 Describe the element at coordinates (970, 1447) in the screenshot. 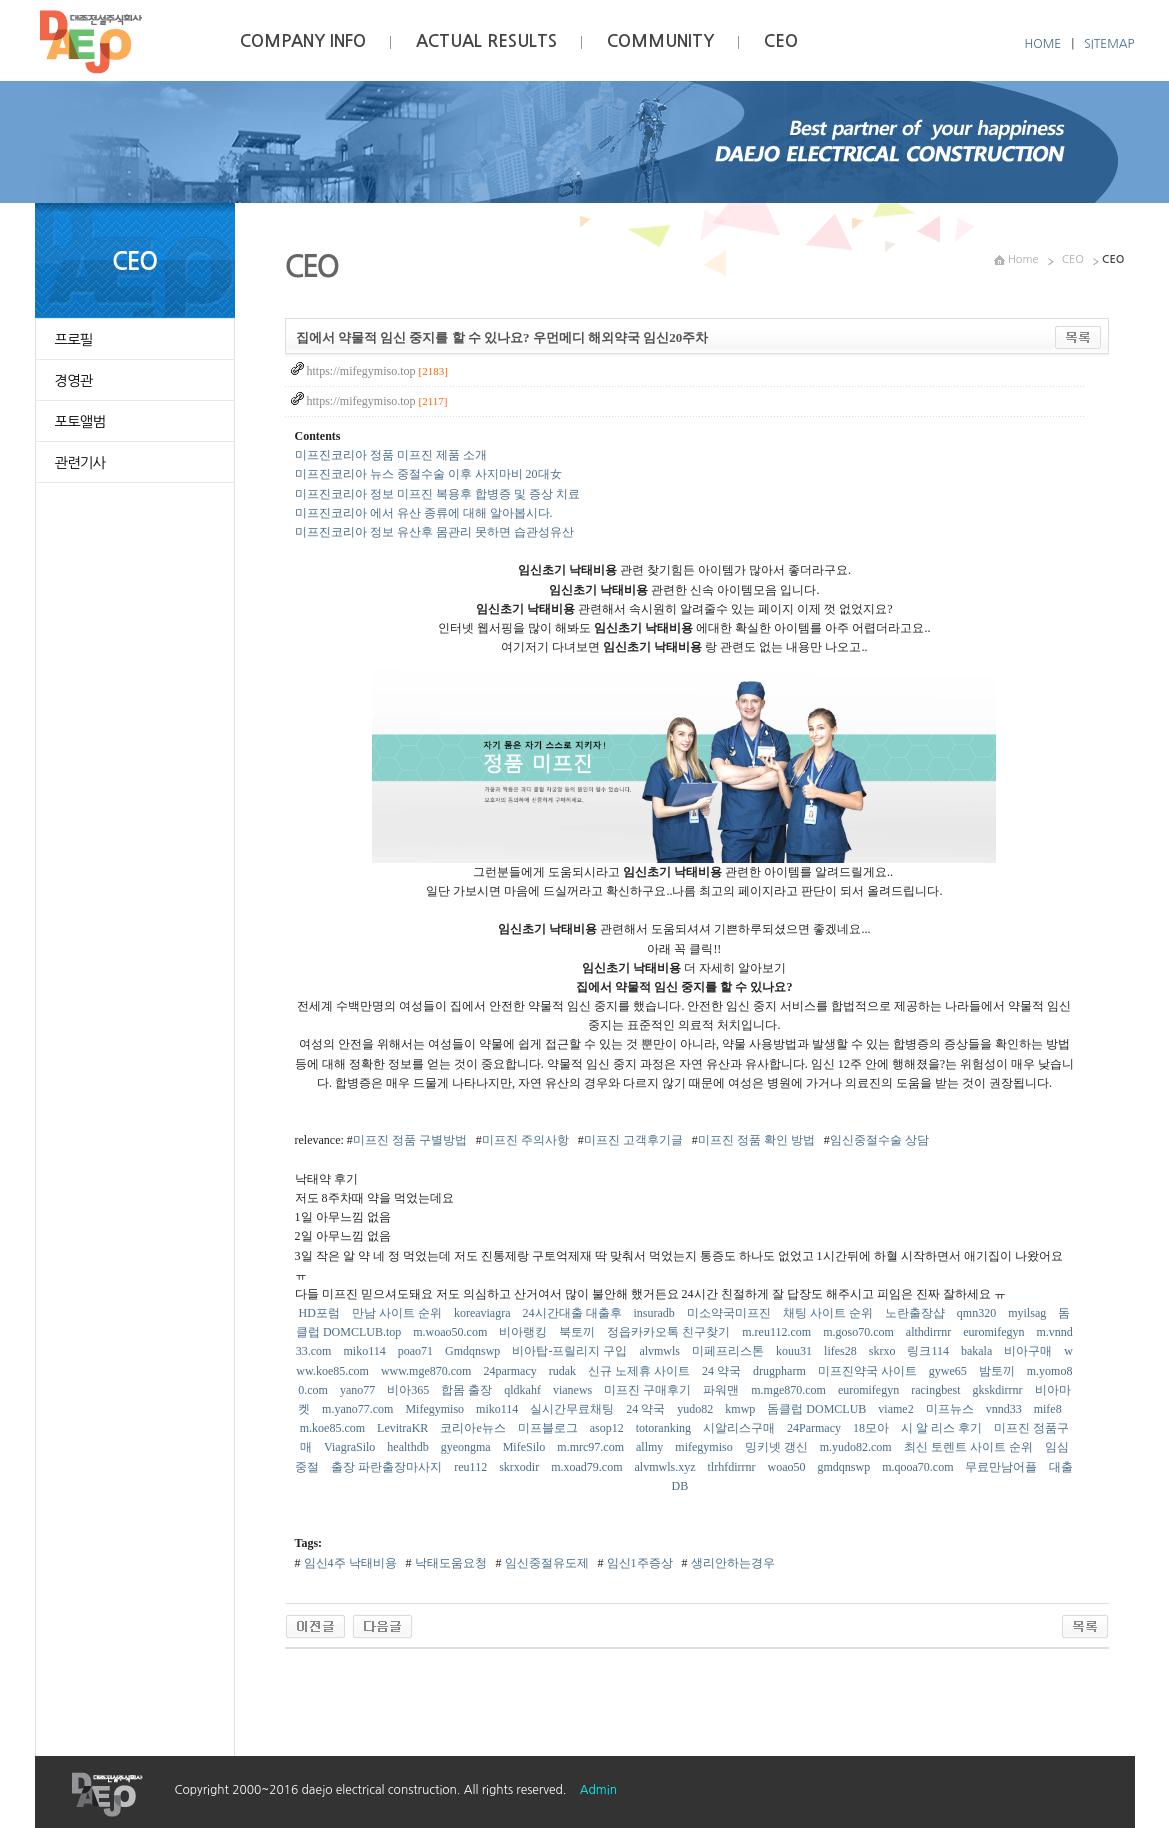

I see `최신 토렌트 사이트 순위` at that location.